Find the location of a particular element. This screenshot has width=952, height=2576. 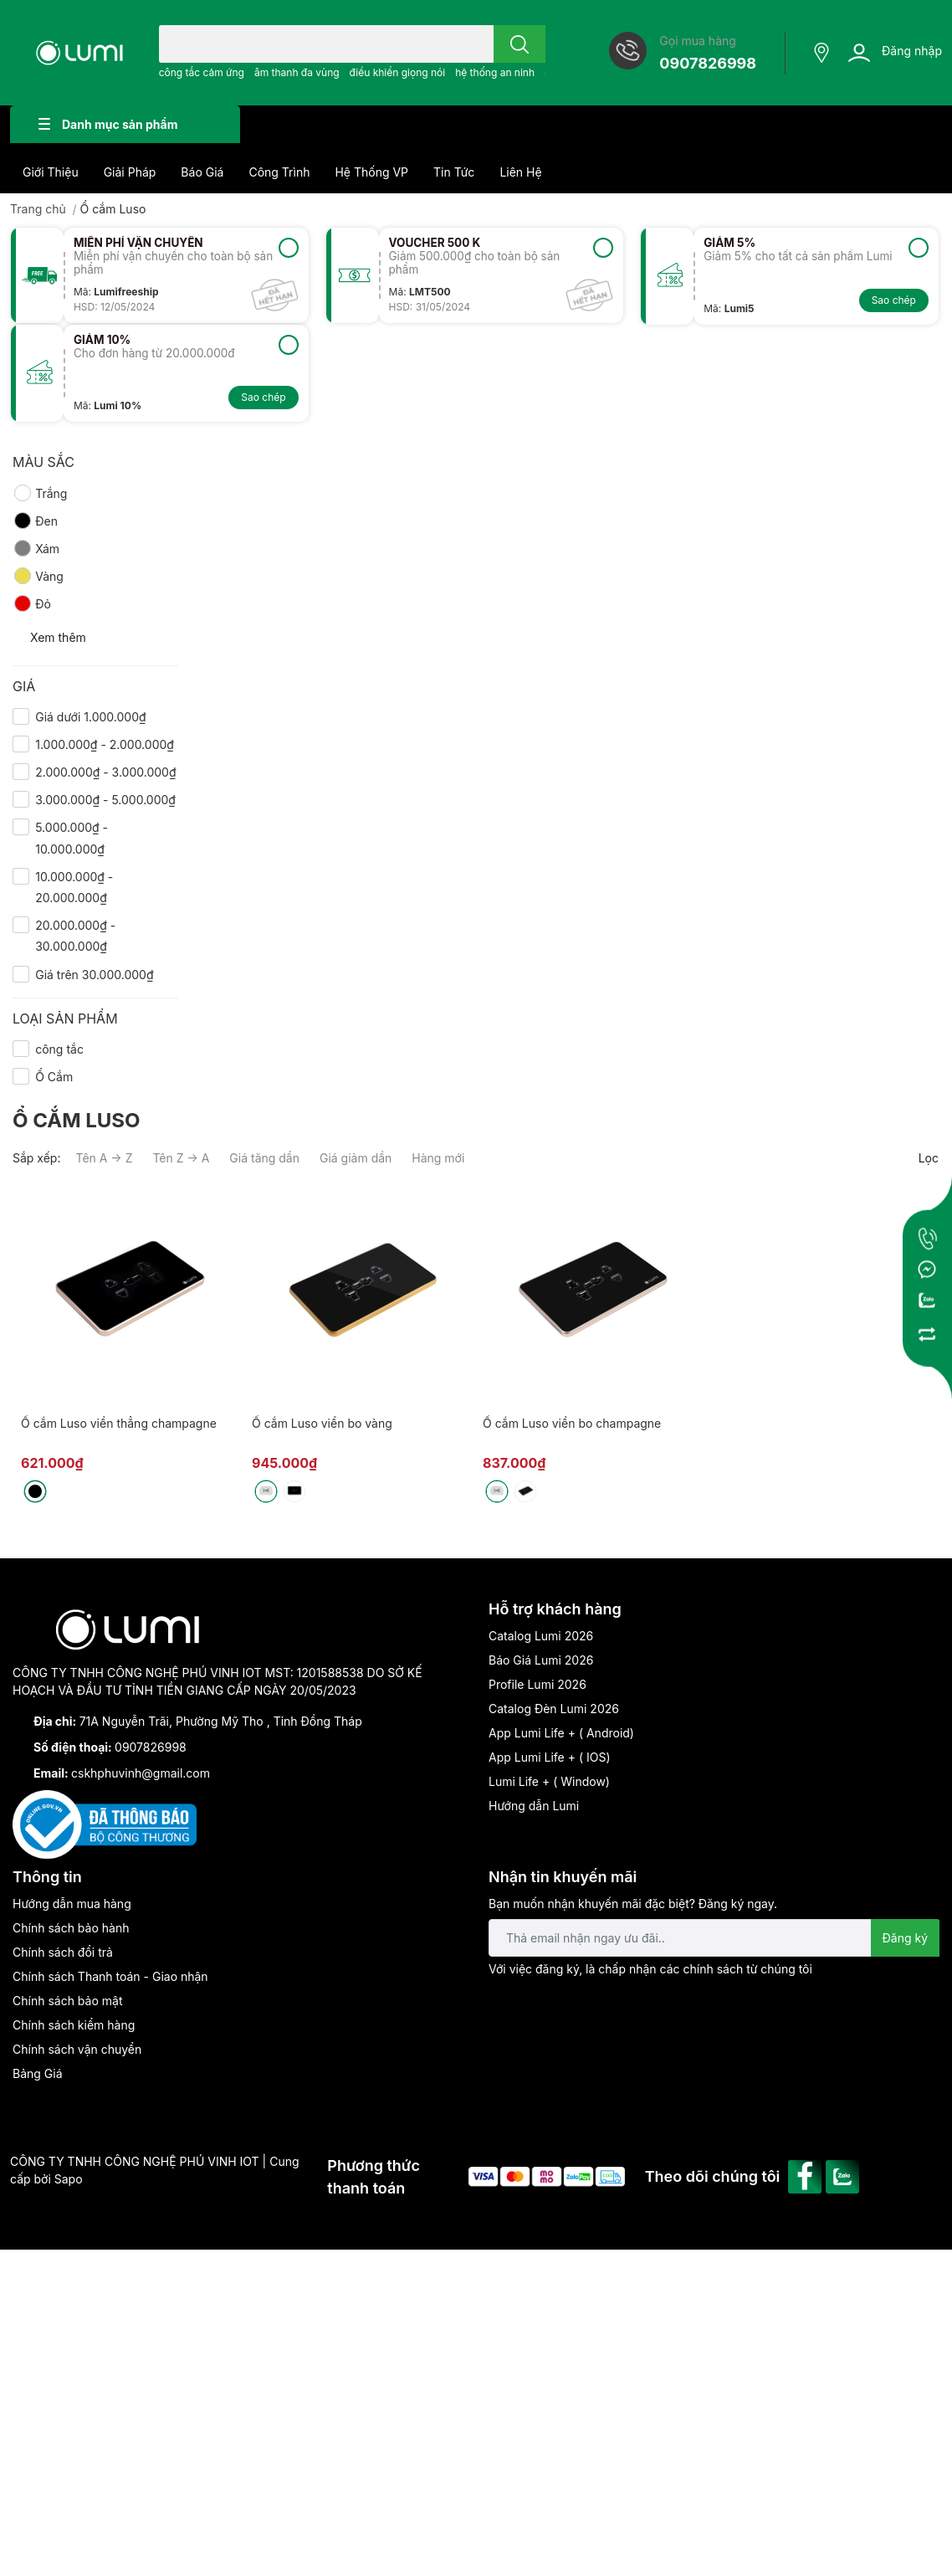

Giá trên 30.000.000₫ is located at coordinates (94, 974).